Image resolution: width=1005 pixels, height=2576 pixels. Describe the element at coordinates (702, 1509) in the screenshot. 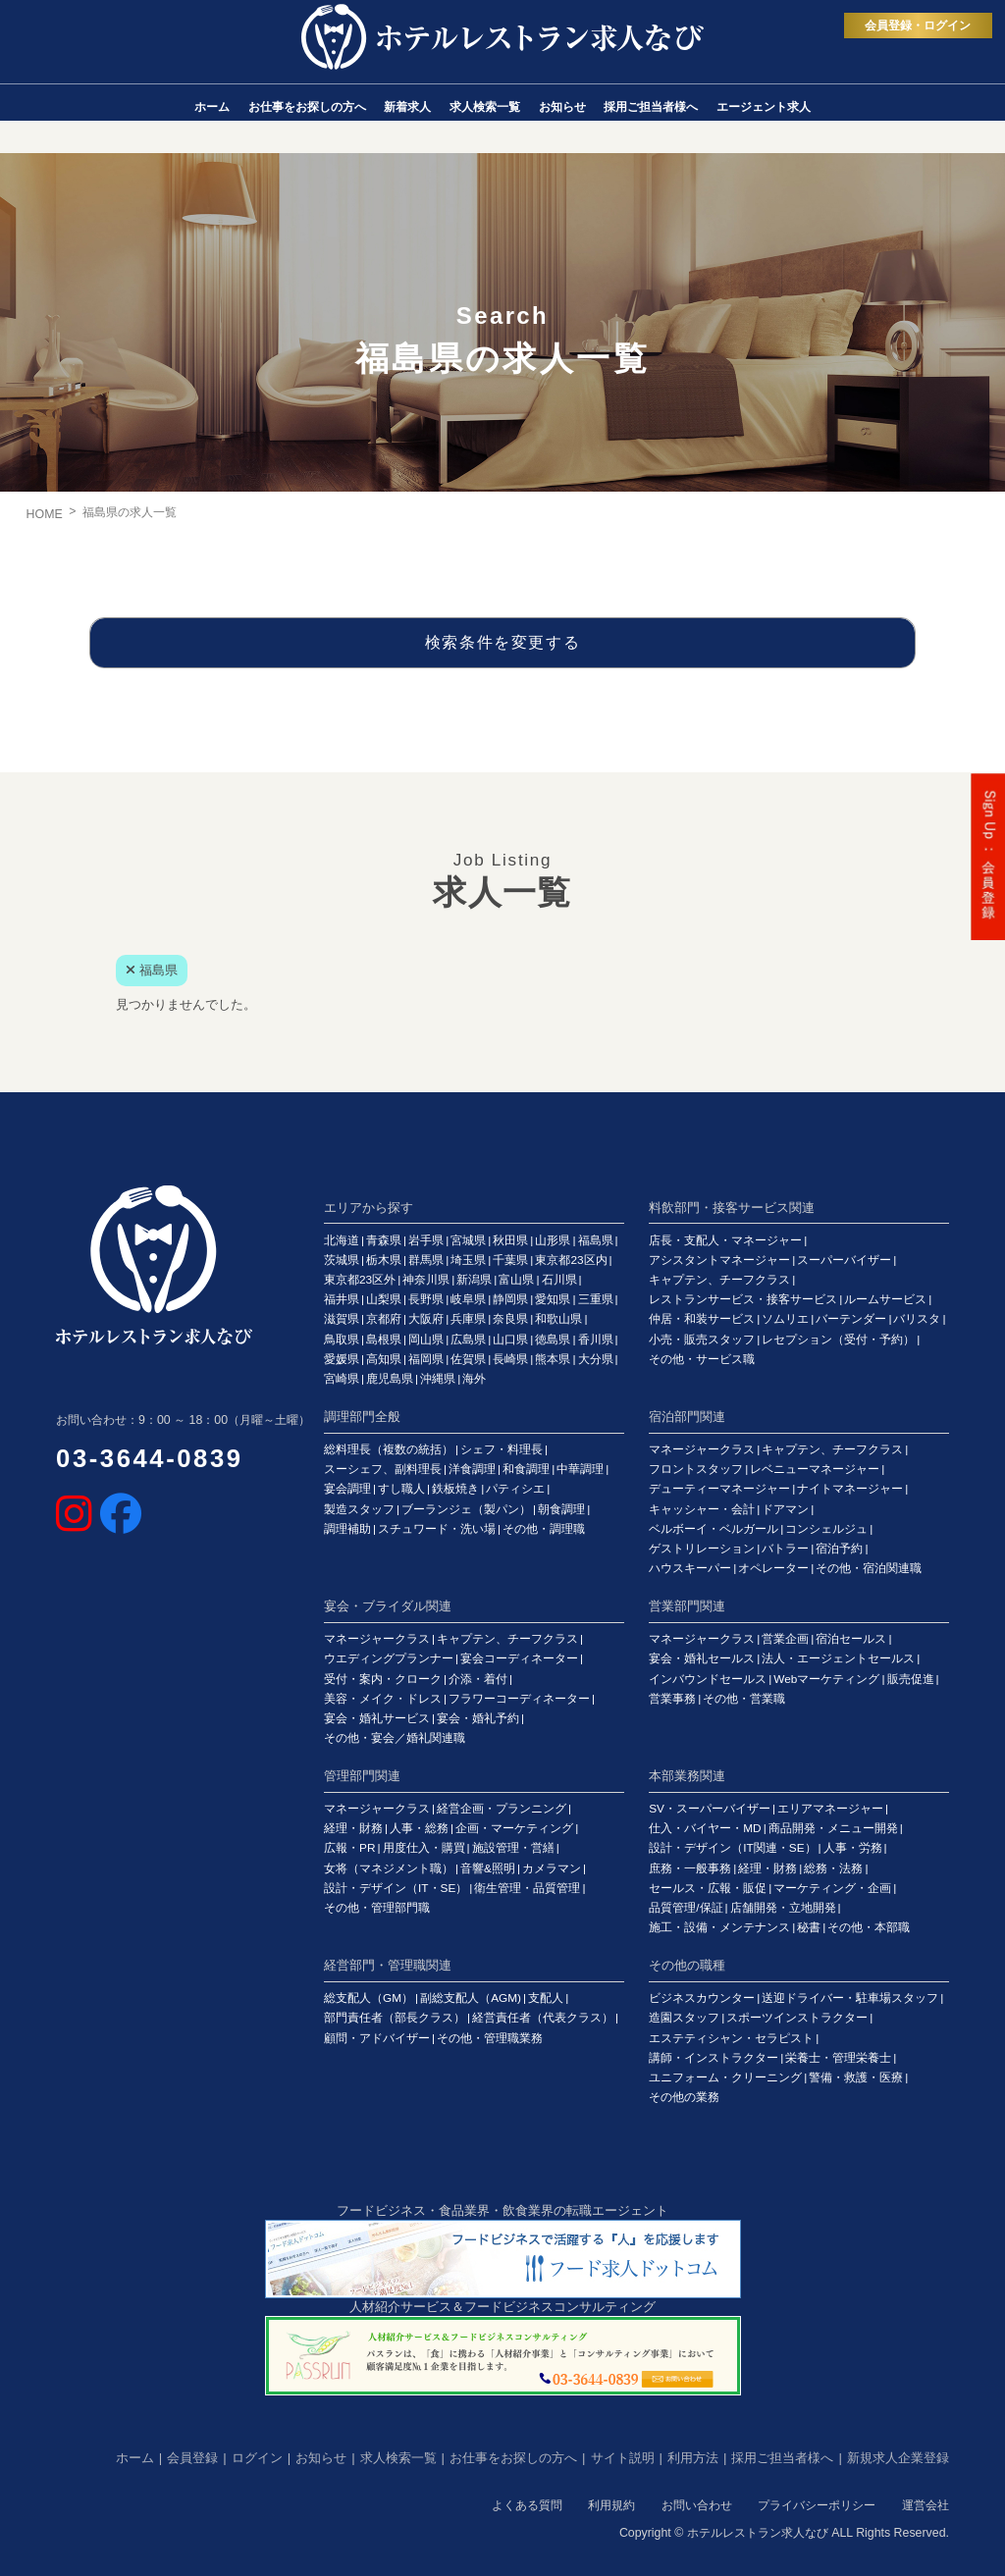

I see `キャッシャー・会計` at that location.